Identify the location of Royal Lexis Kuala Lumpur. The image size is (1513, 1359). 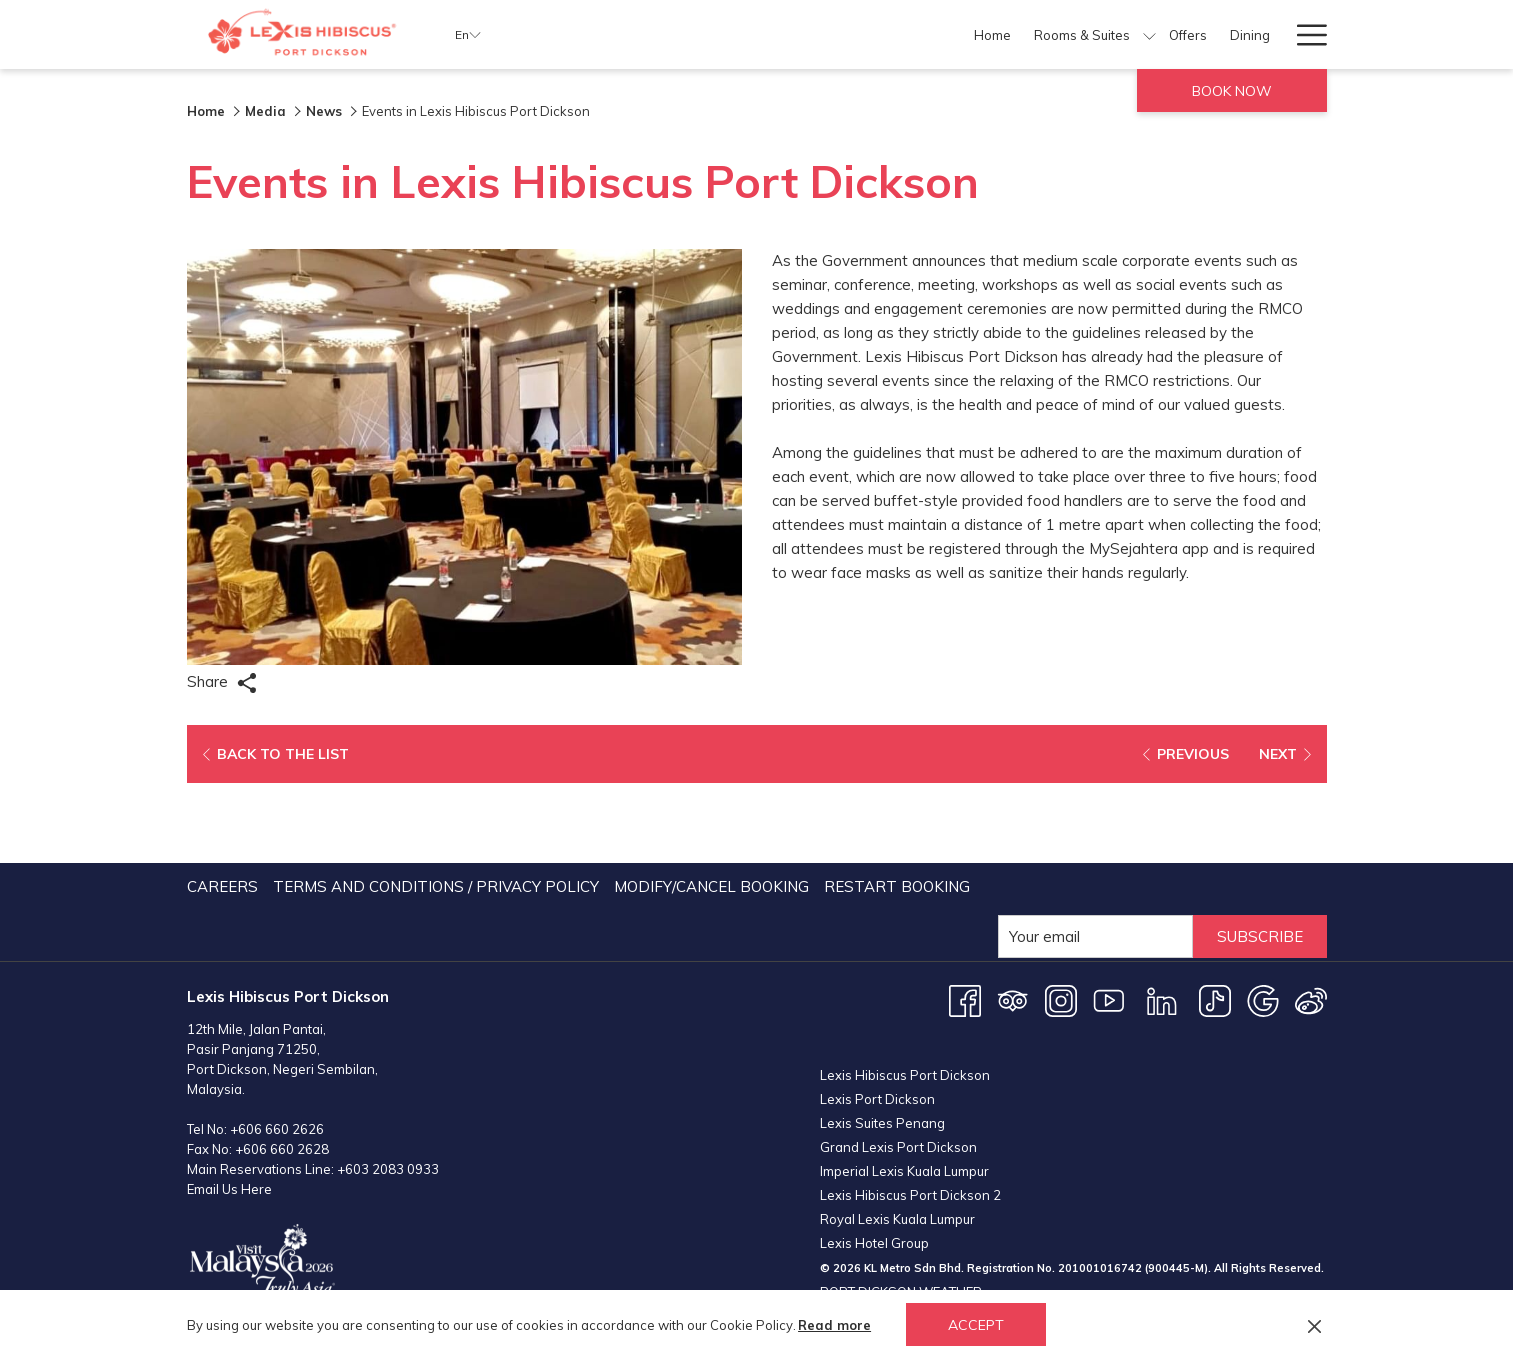
(897, 1116).